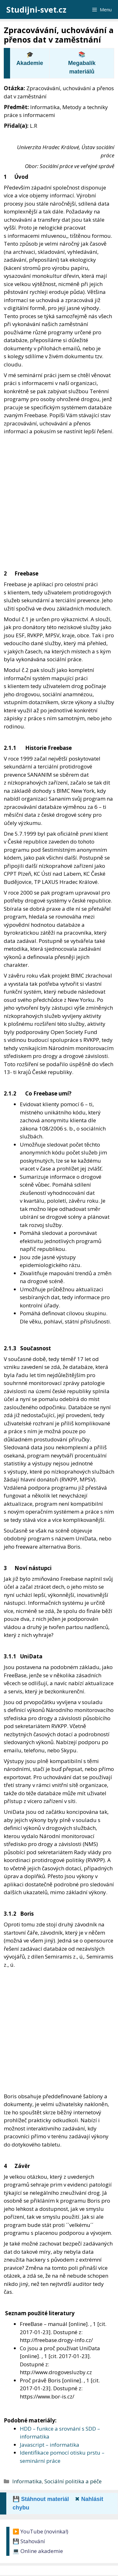  I want to click on [Advertisement], so click(59, 497).